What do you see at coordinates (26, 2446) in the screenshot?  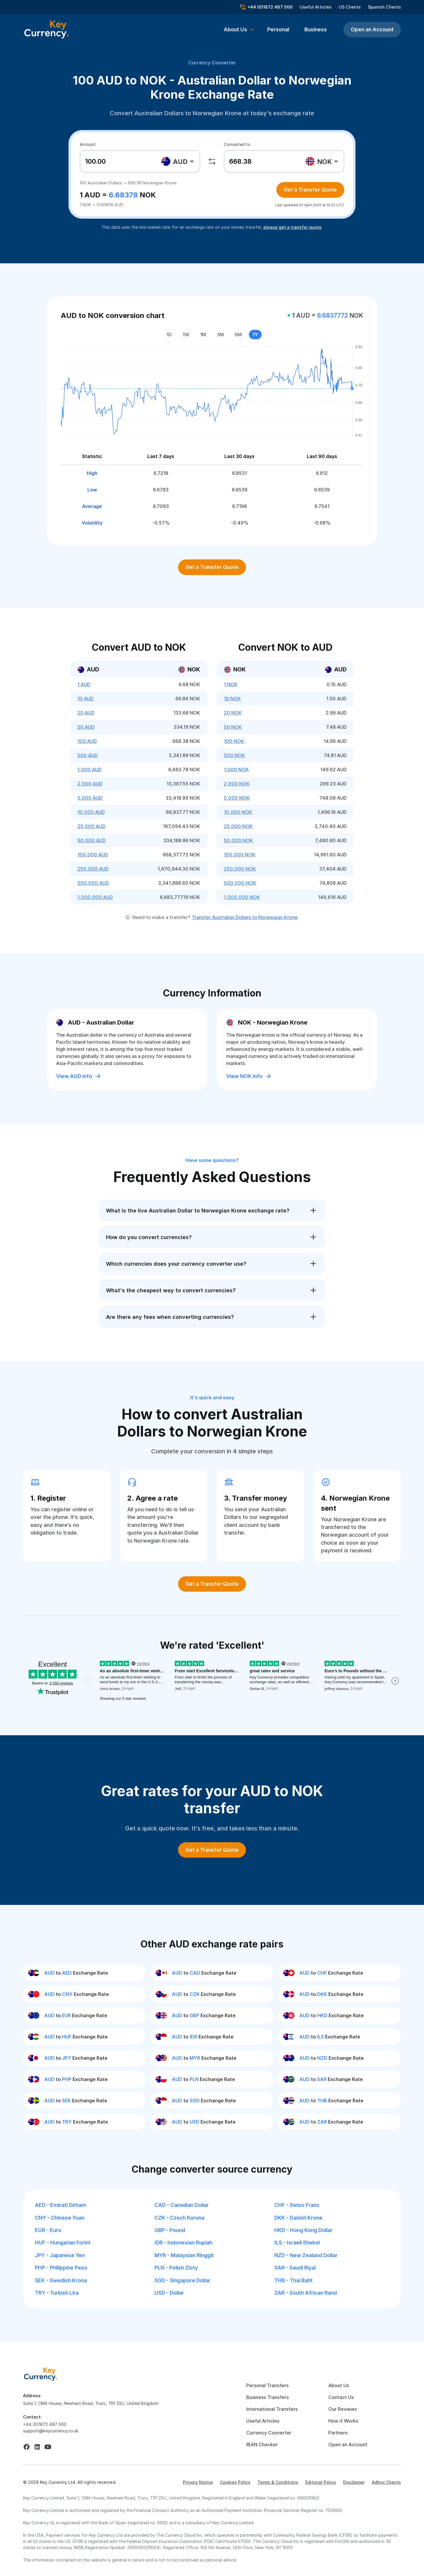 I see `[facebook]` at bounding box center [26, 2446].